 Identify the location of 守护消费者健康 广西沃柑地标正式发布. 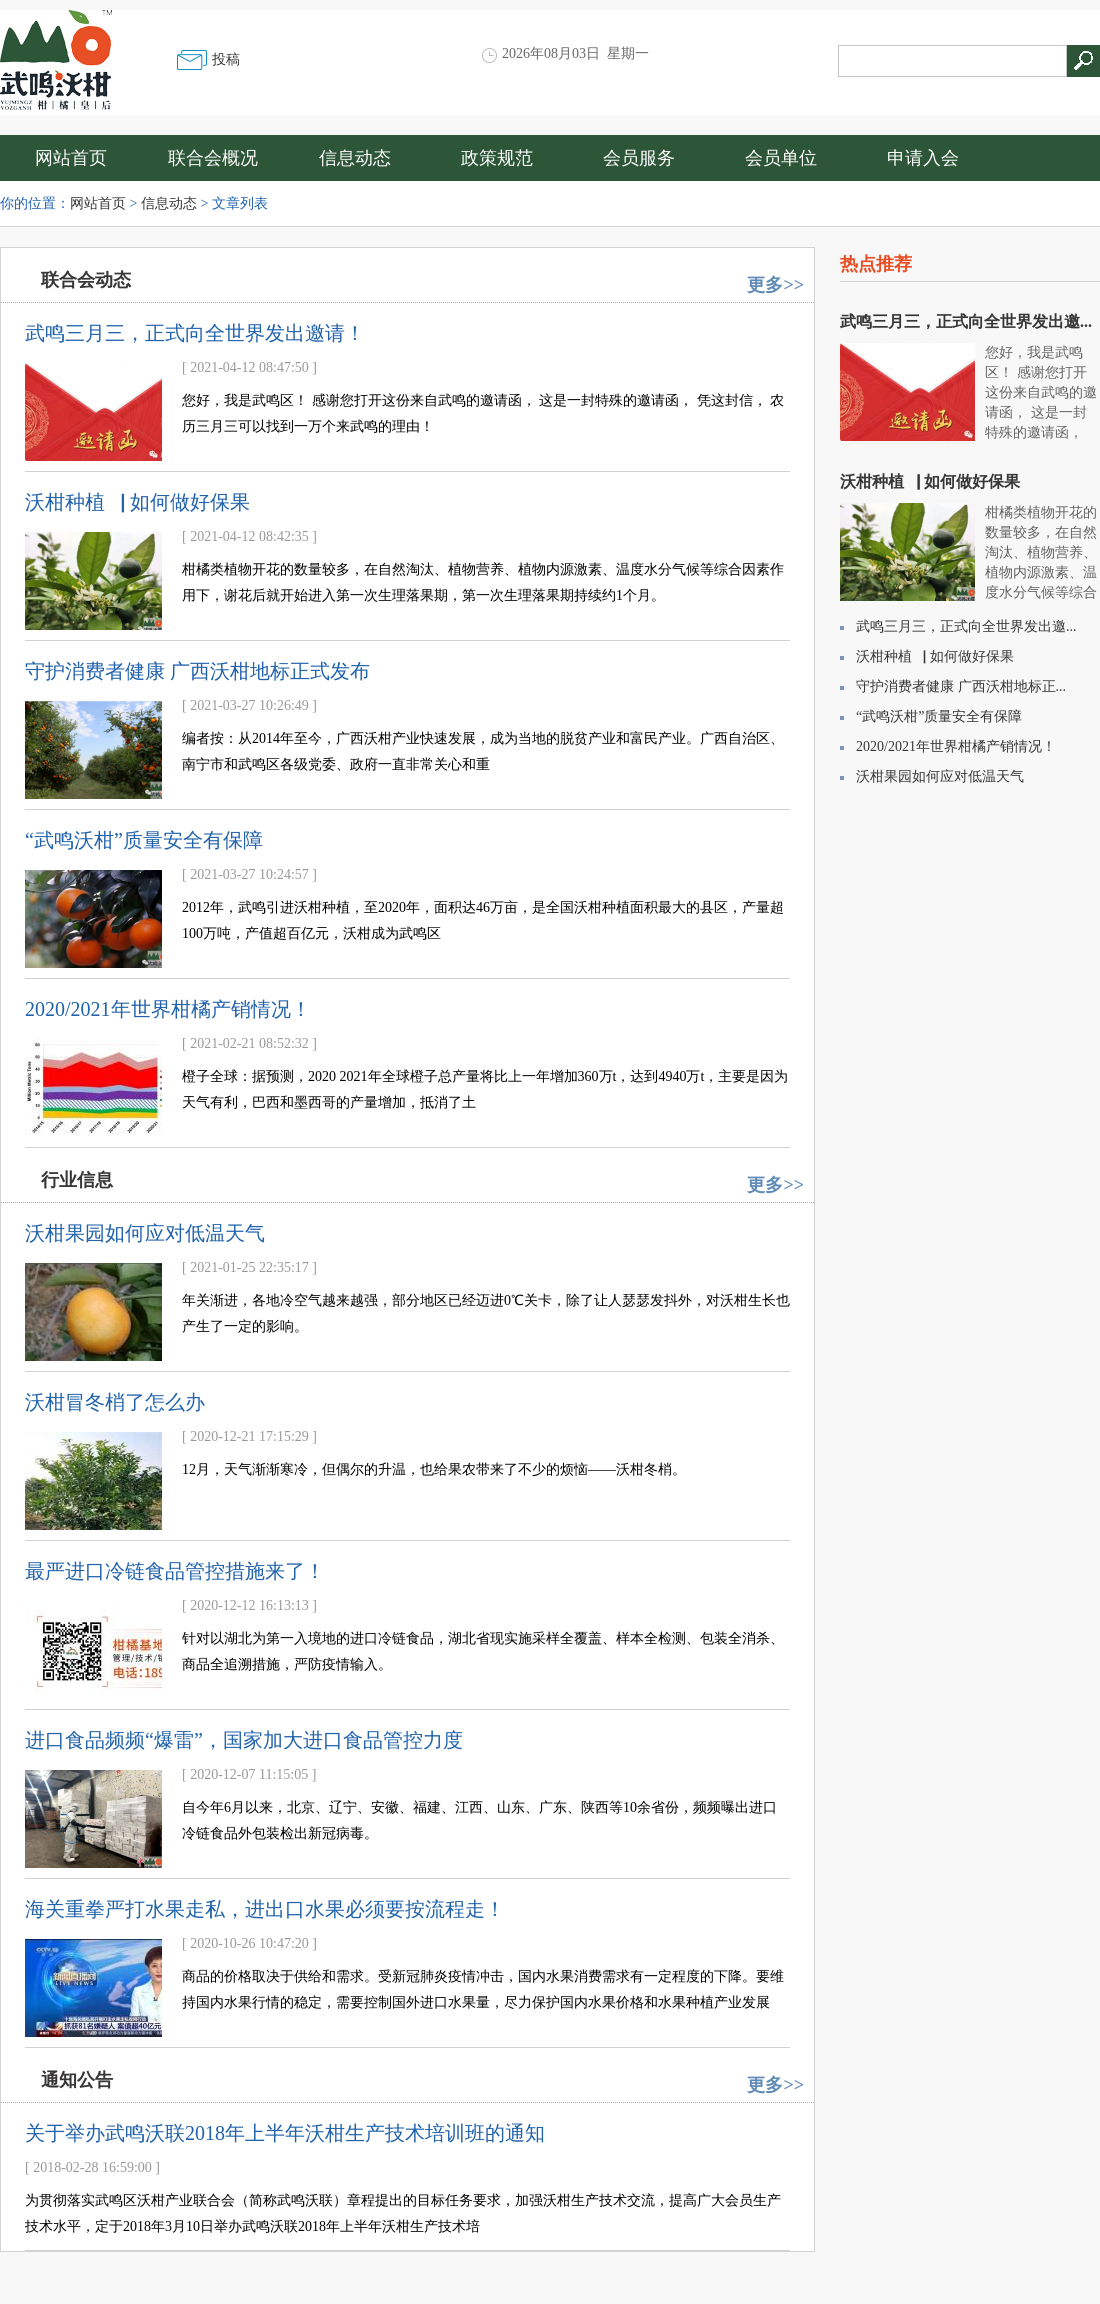
(197, 671).